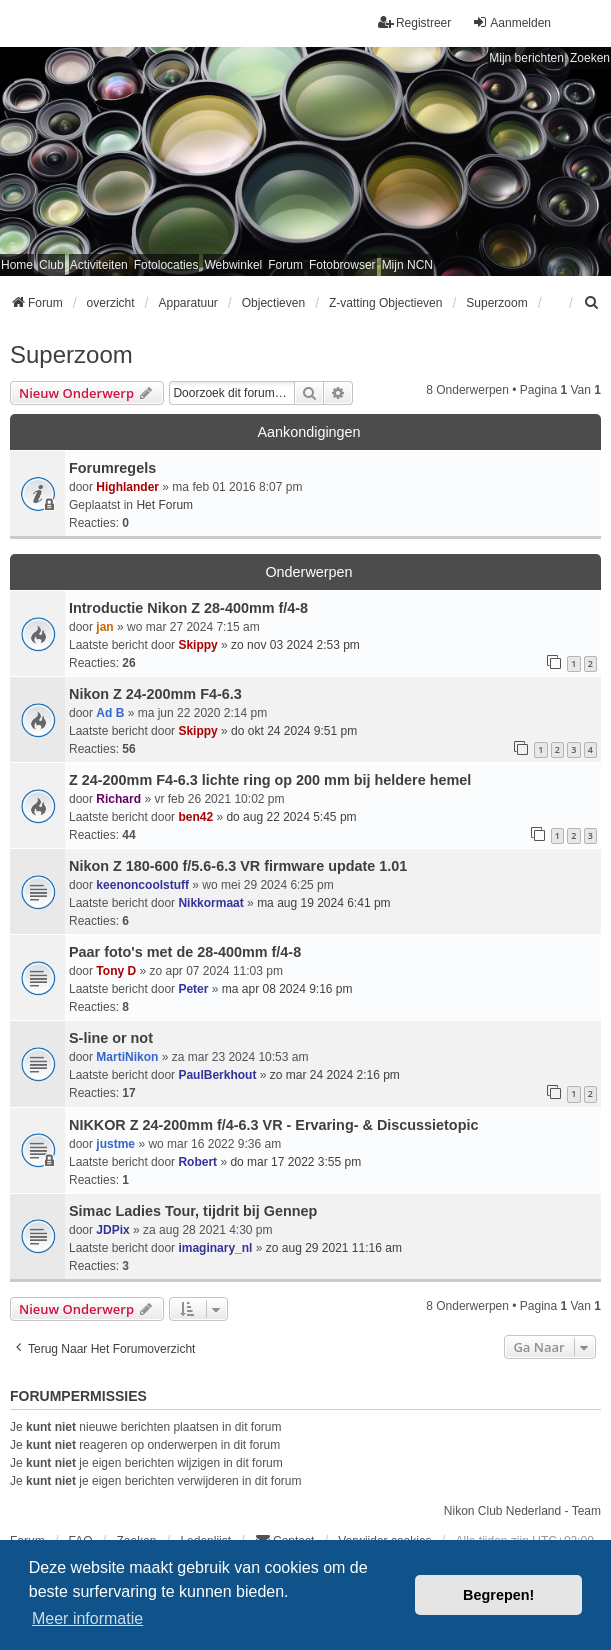 Image resolution: width=611 pixels, height=1650 pixels. What do you see at coordinates (17, 265) in the screenshot?
I see `Home [menuitem]` at bounding box center [17, 265].